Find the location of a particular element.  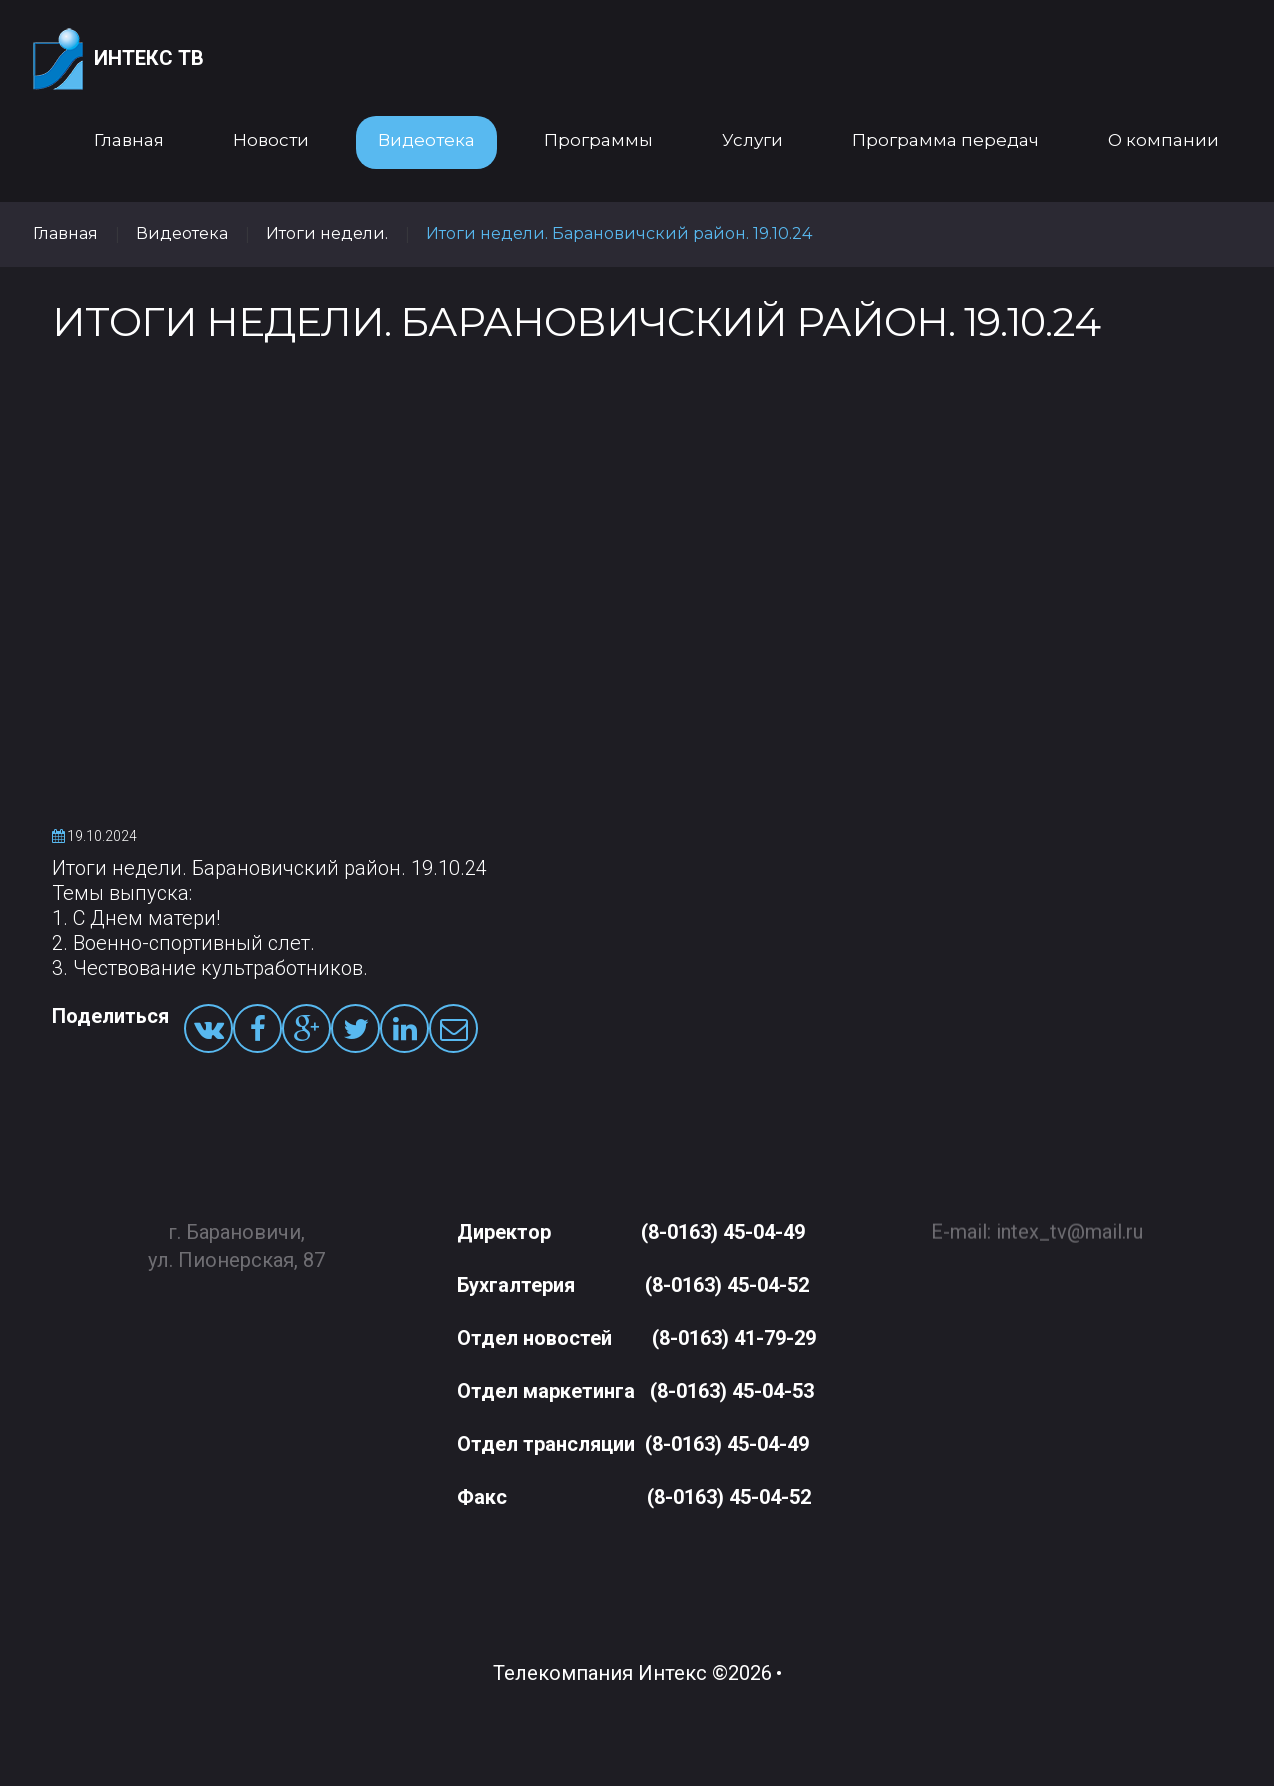

intex_tv@mail.ru is located at coordinates (1069, 1223).